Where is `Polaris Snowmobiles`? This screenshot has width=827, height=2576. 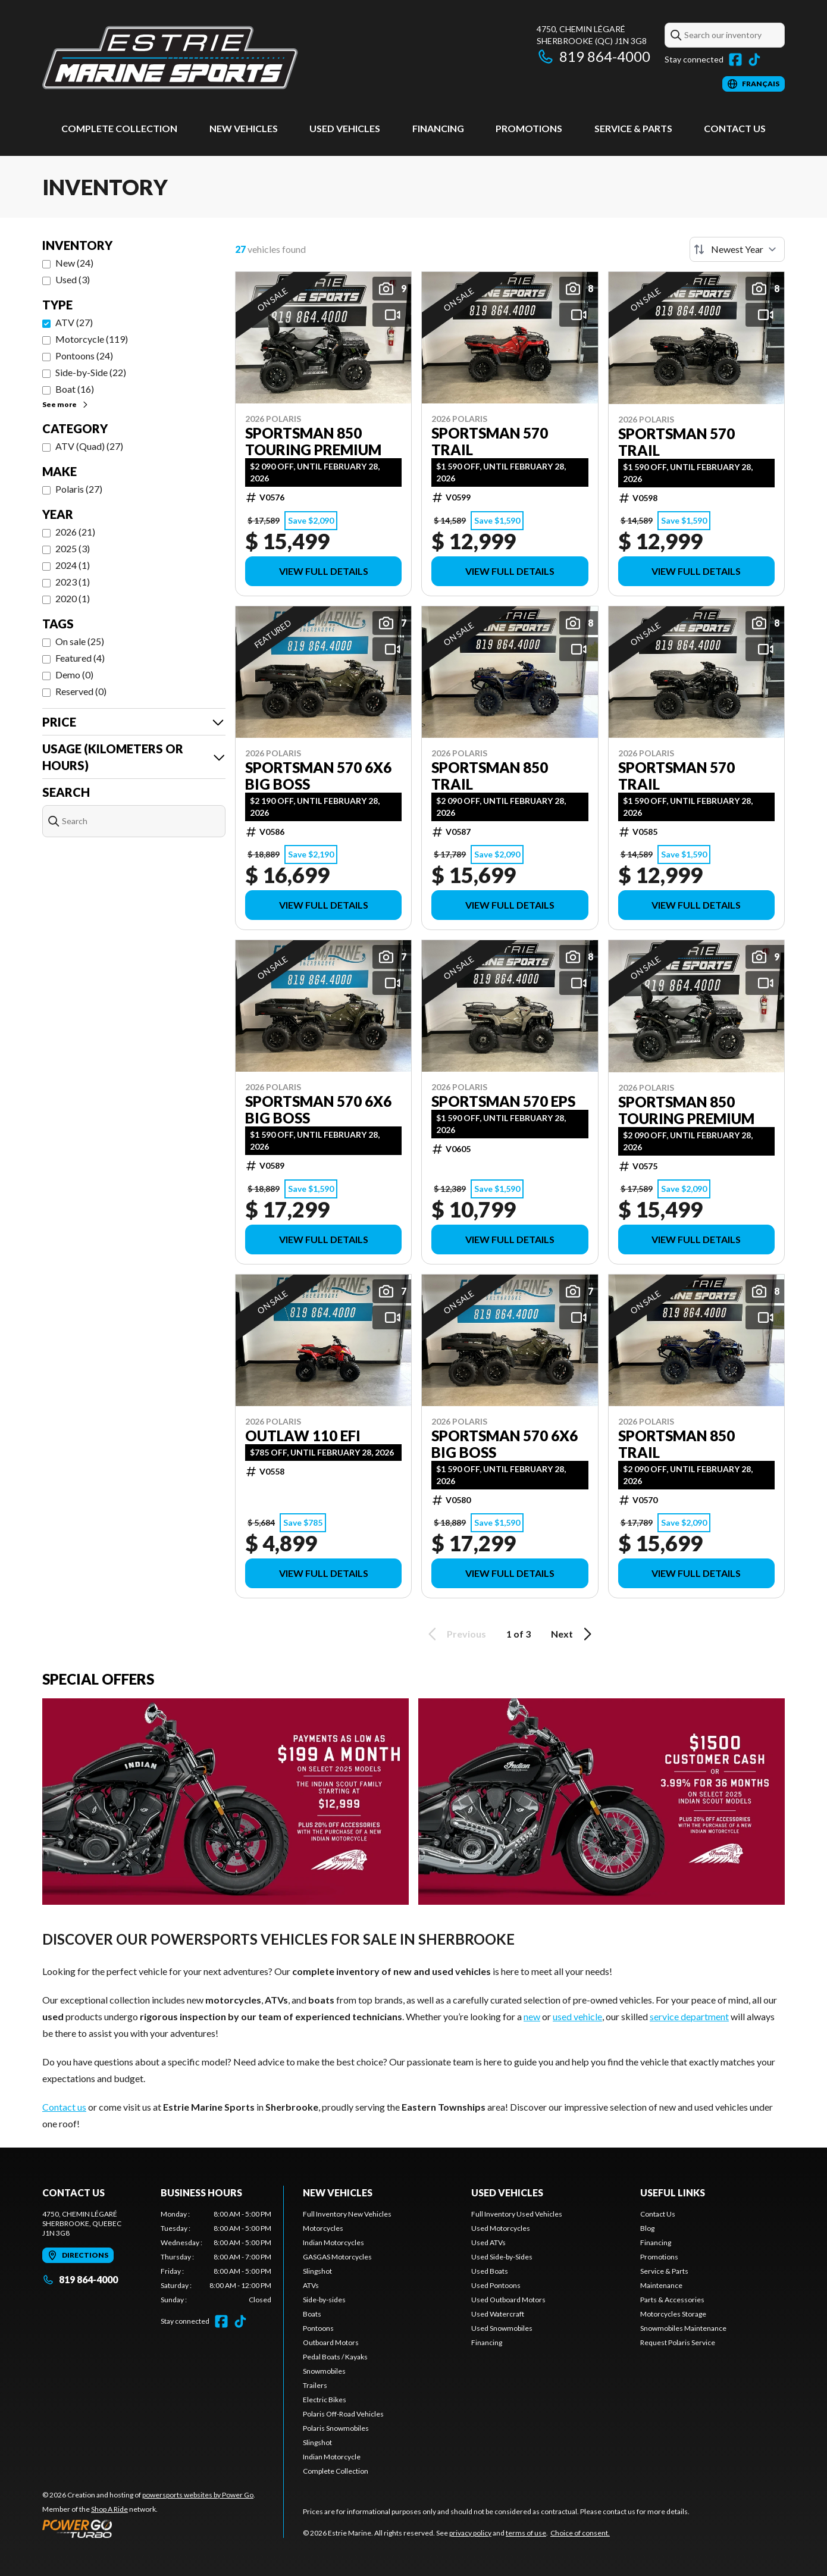
Polaris Snowmobiles is located at coordinates (336, 2428).